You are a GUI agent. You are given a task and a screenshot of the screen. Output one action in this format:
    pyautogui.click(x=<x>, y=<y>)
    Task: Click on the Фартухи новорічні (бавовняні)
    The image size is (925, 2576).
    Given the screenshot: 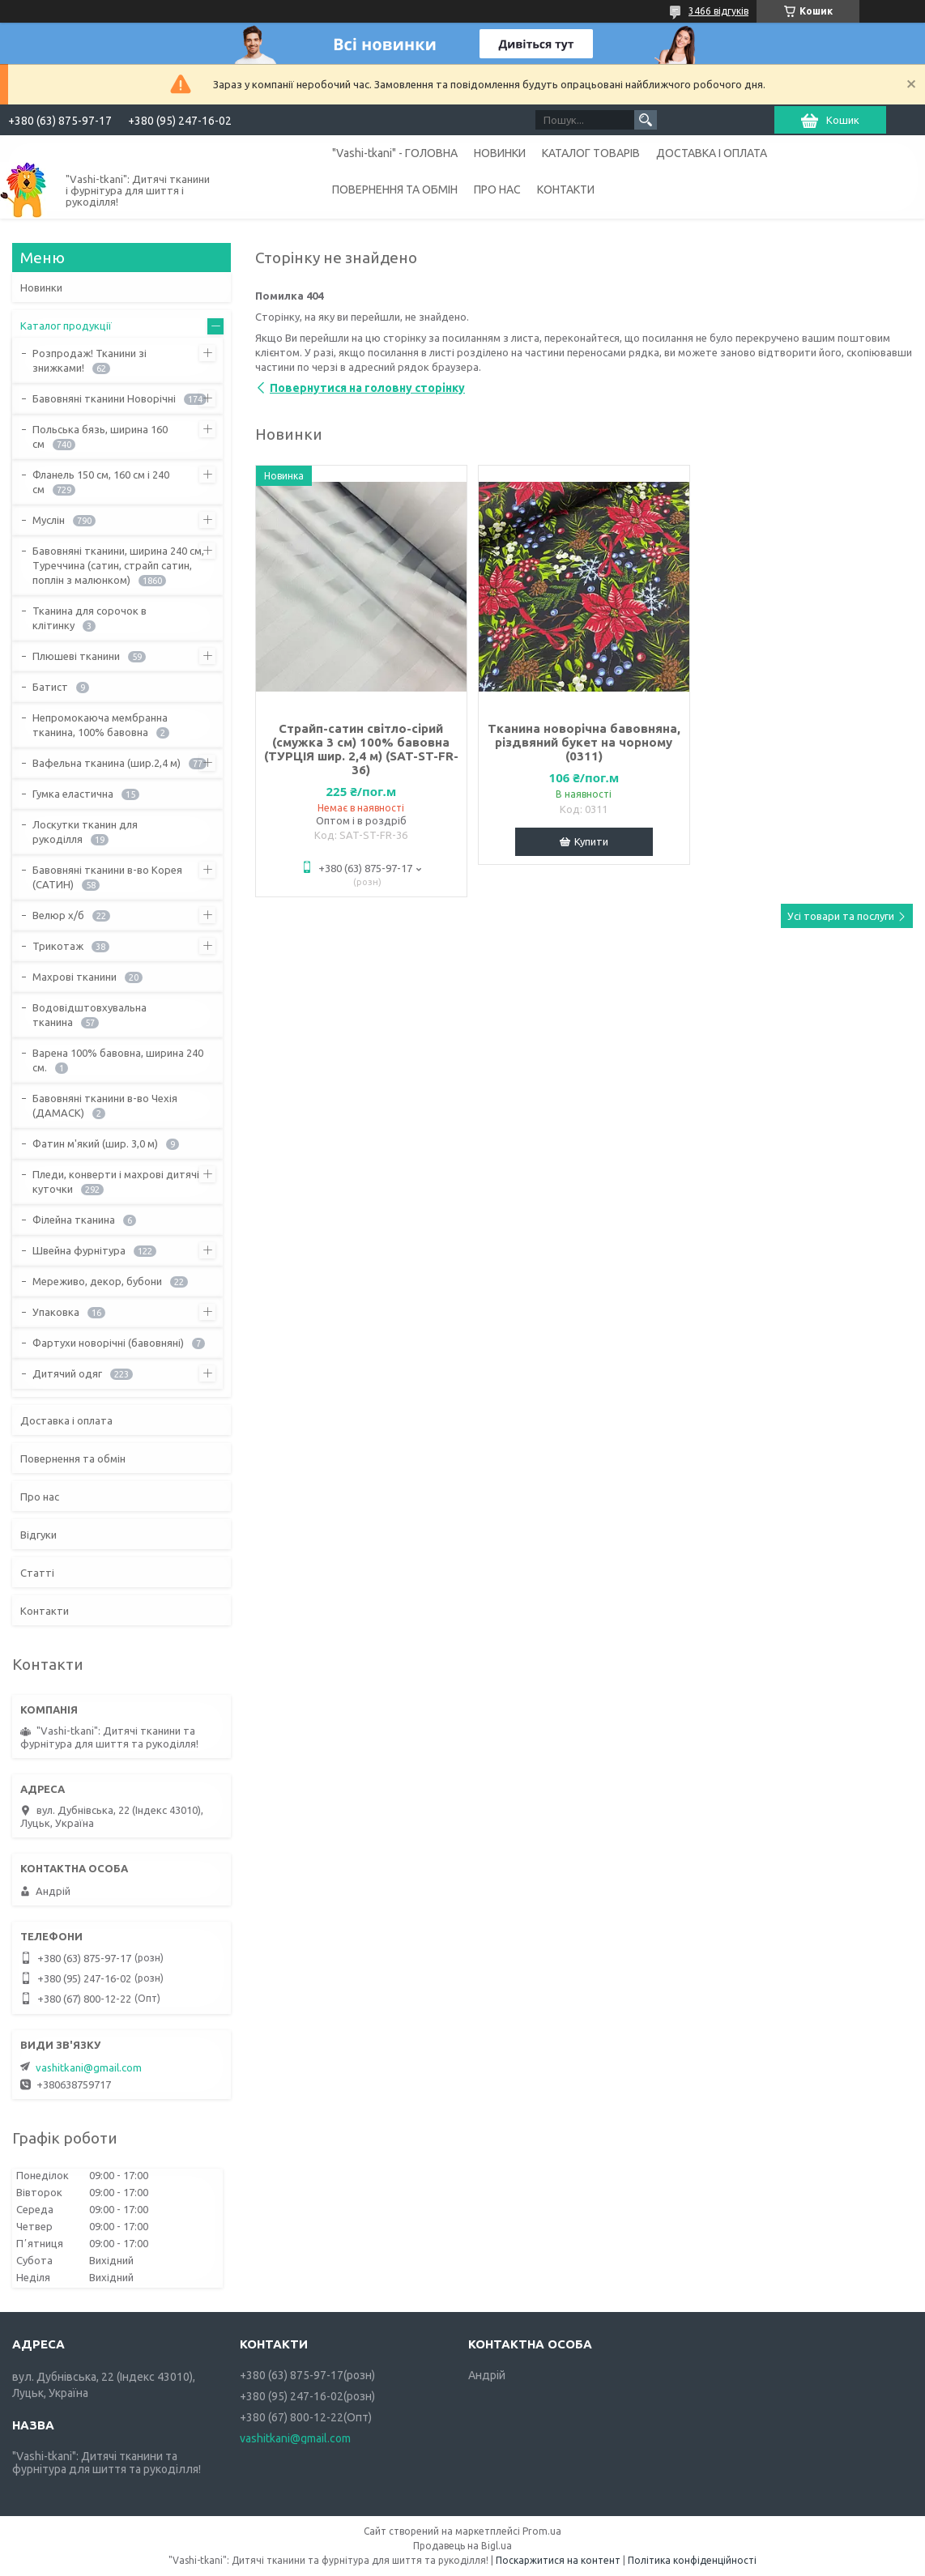 What is the action you would take?
    pyautogui.click(x=108, y=1342)
    